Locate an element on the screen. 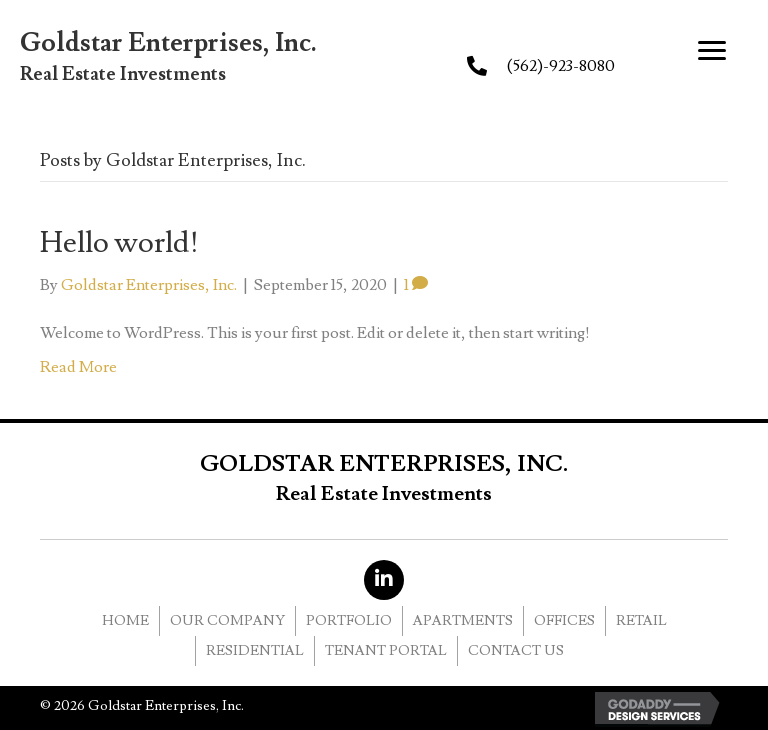 This screenshot has width=768, height=730. PORTFOLIO is located at coordinates (349, 621).